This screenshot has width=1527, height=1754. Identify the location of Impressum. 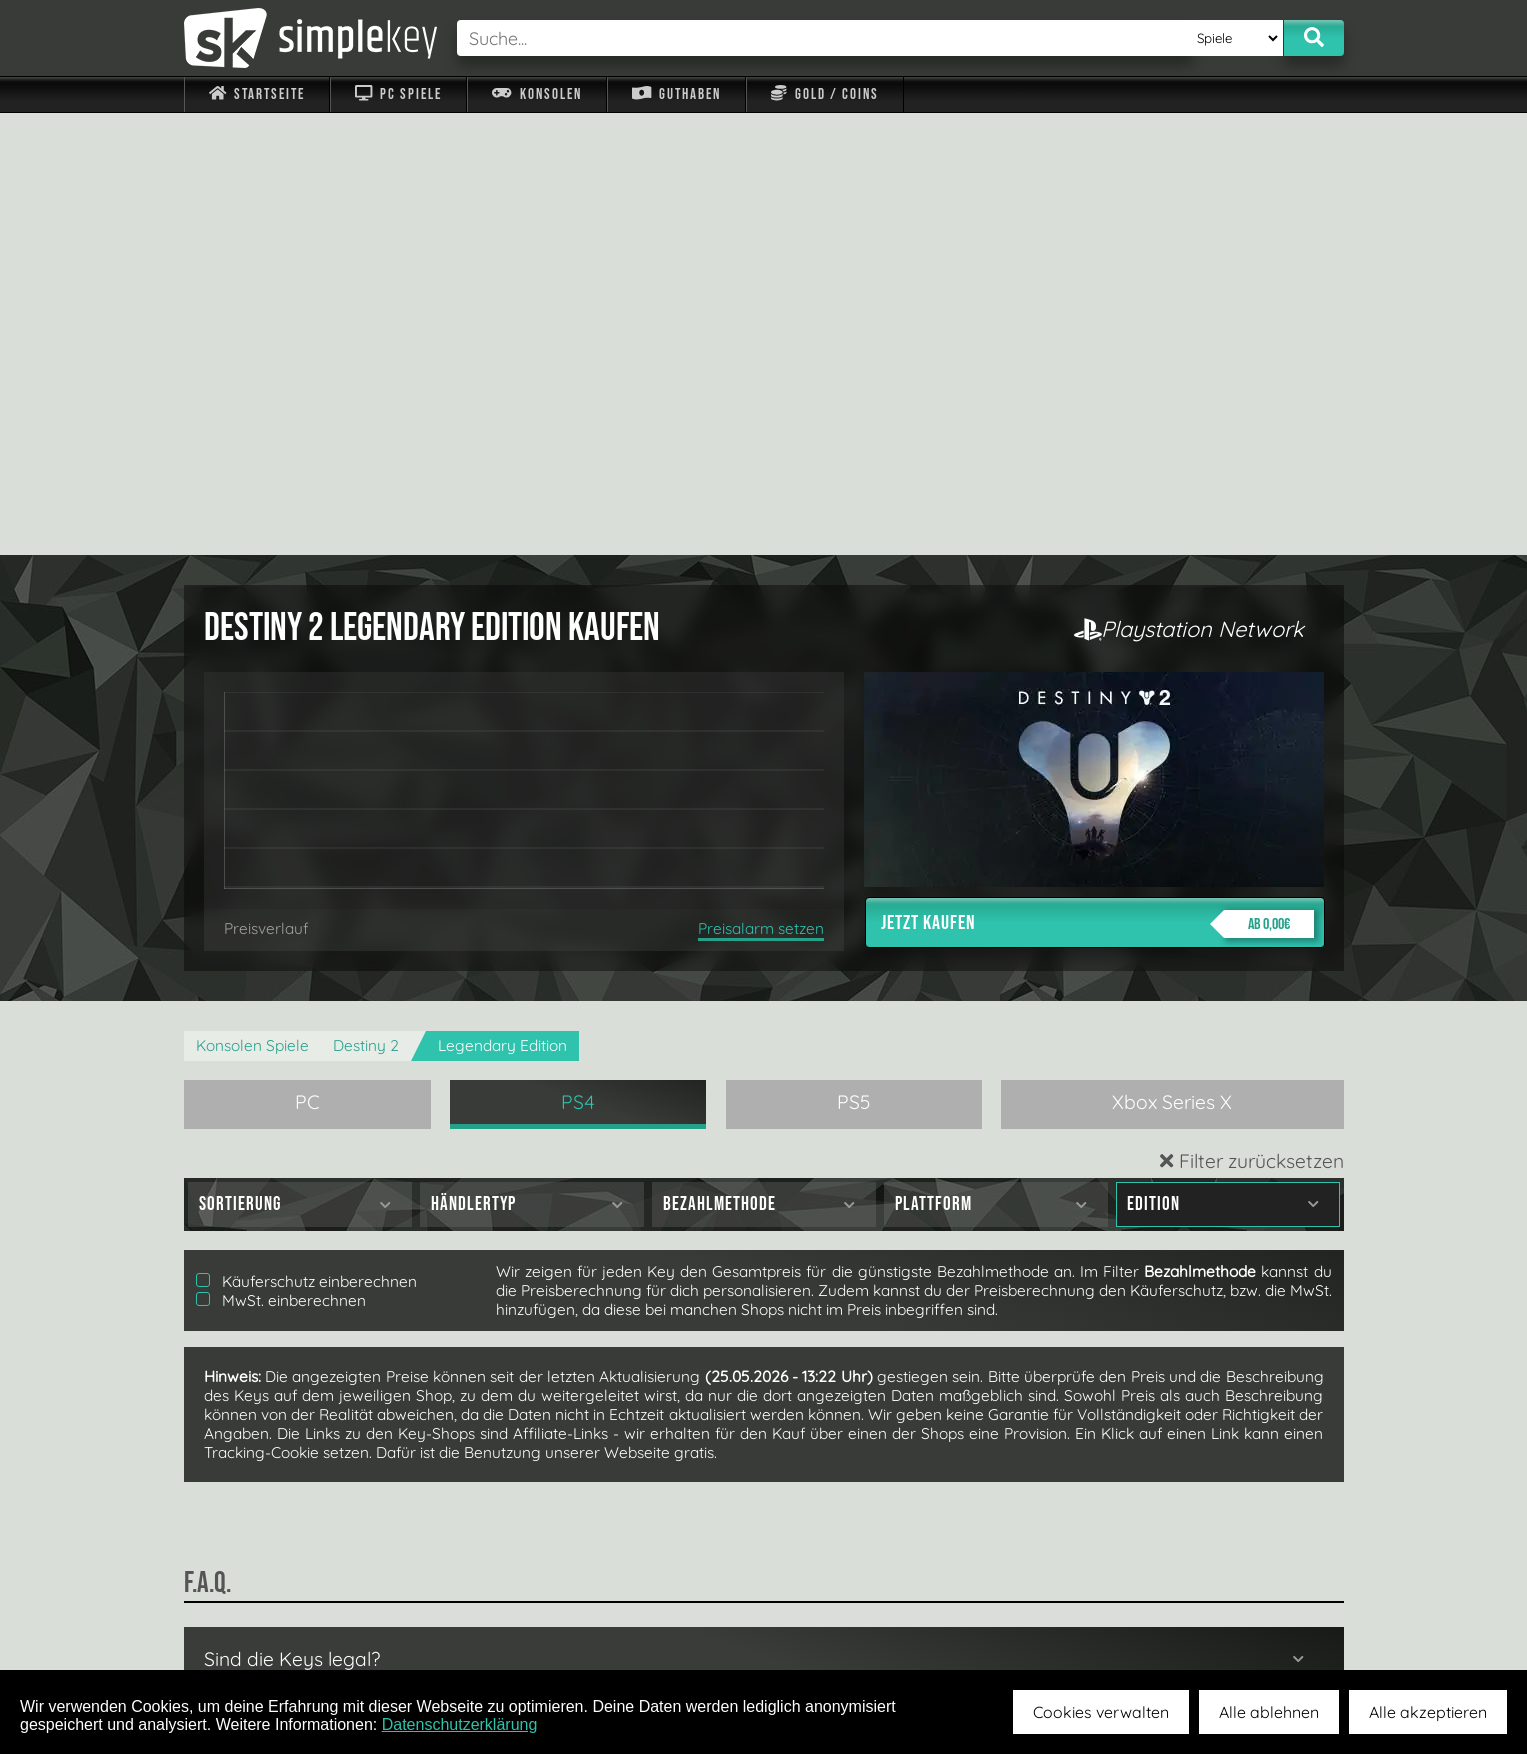
(269, 1623).